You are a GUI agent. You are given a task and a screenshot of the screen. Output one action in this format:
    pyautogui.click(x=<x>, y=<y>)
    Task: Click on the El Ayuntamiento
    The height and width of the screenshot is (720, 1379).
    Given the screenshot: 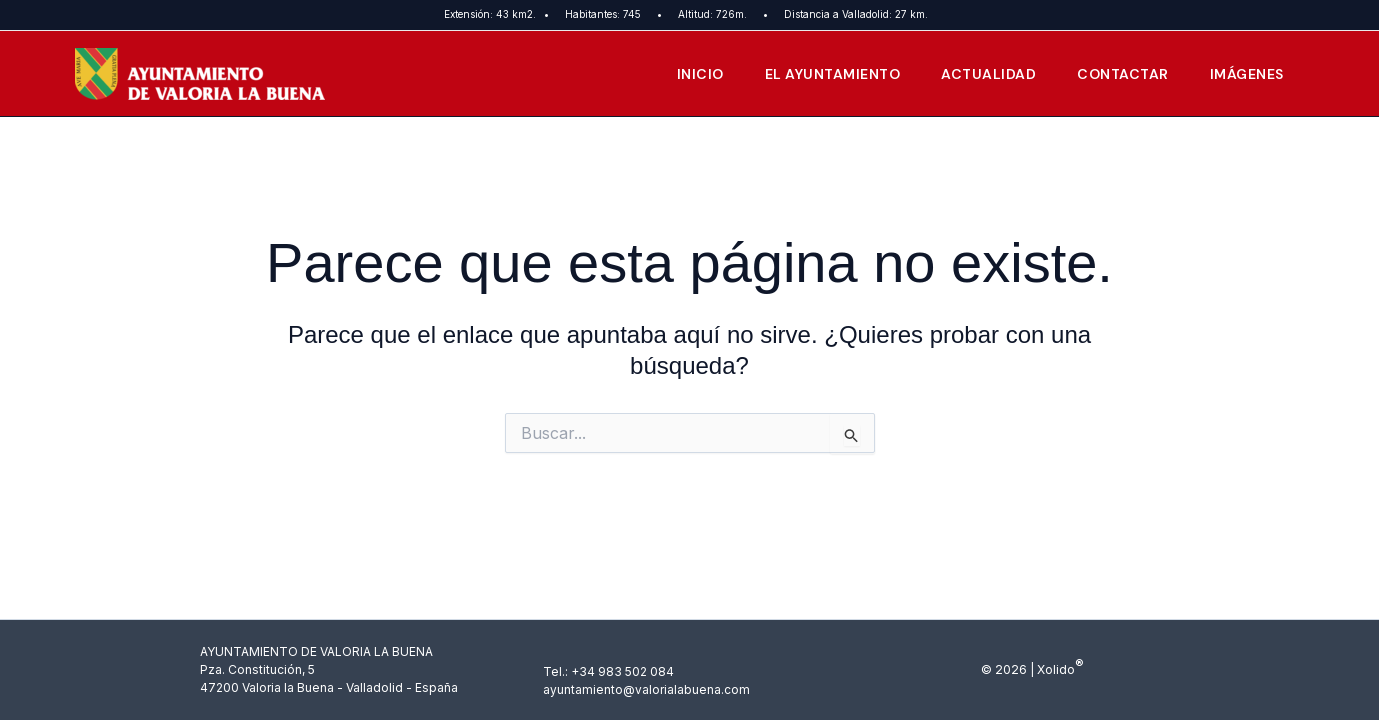 What is the action you would take?
    pyautogui.click(x=822, y=74)
    